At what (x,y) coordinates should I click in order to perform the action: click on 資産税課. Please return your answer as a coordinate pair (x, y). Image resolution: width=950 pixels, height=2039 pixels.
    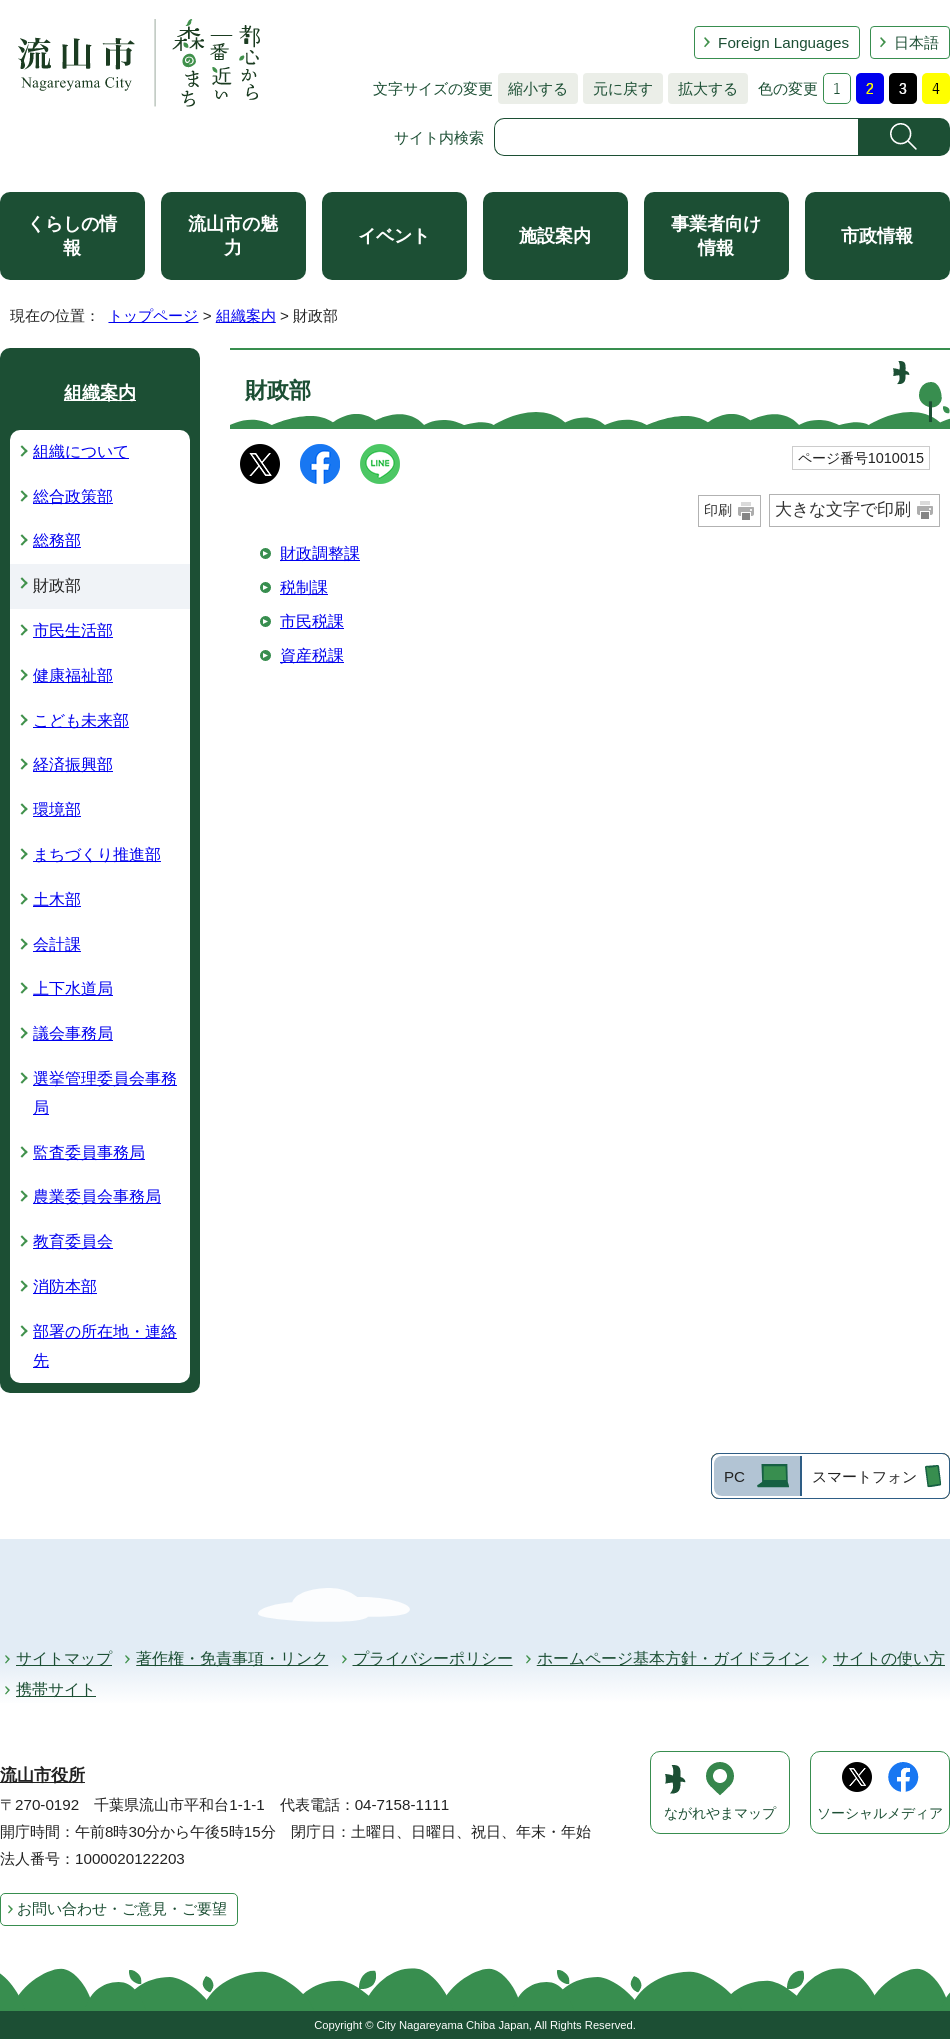
    Looking at the image, I should click on (312, 655).